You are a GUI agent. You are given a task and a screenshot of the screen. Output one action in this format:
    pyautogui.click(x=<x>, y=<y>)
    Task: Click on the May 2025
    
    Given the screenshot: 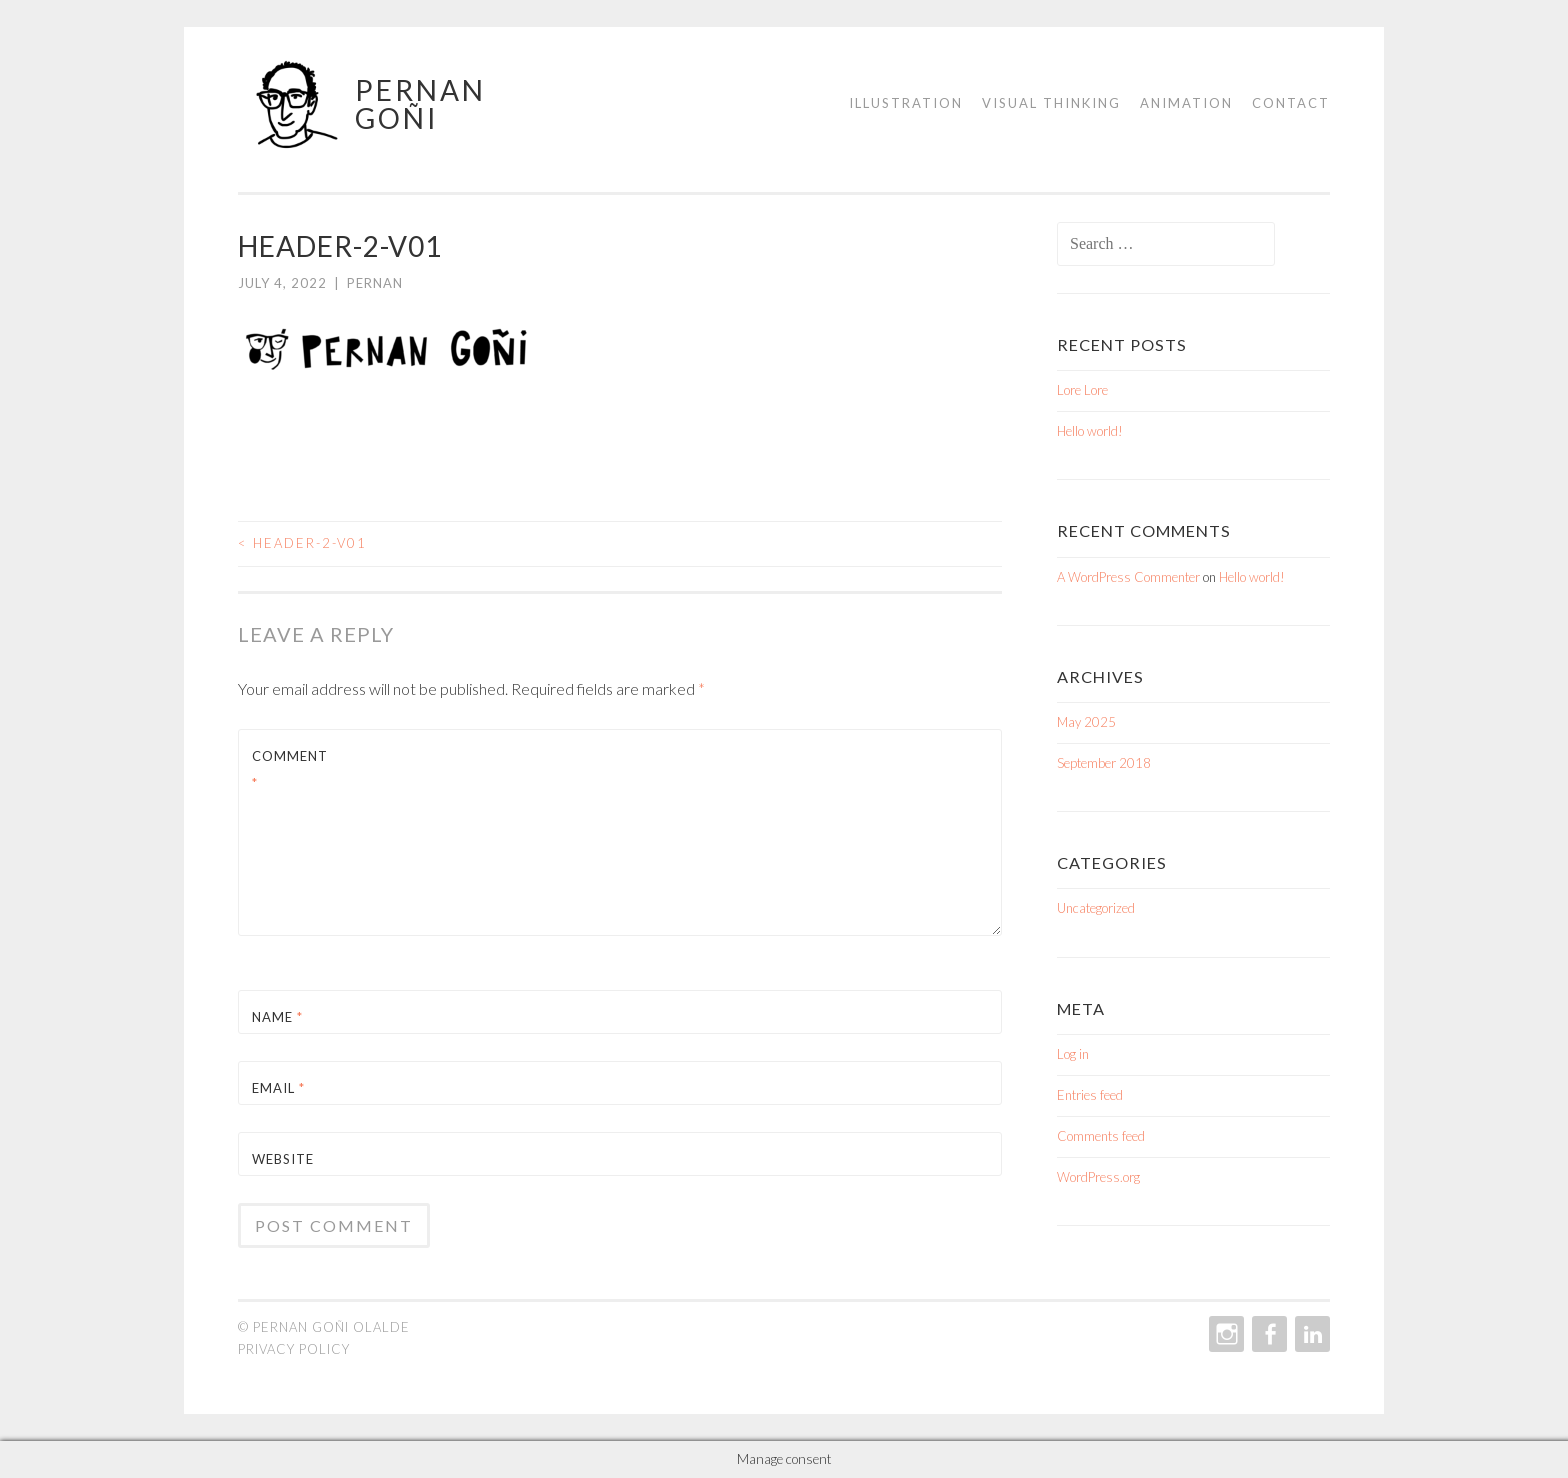 What is the action you would take?
    pyautogui.click(x=1086, y=722)
    